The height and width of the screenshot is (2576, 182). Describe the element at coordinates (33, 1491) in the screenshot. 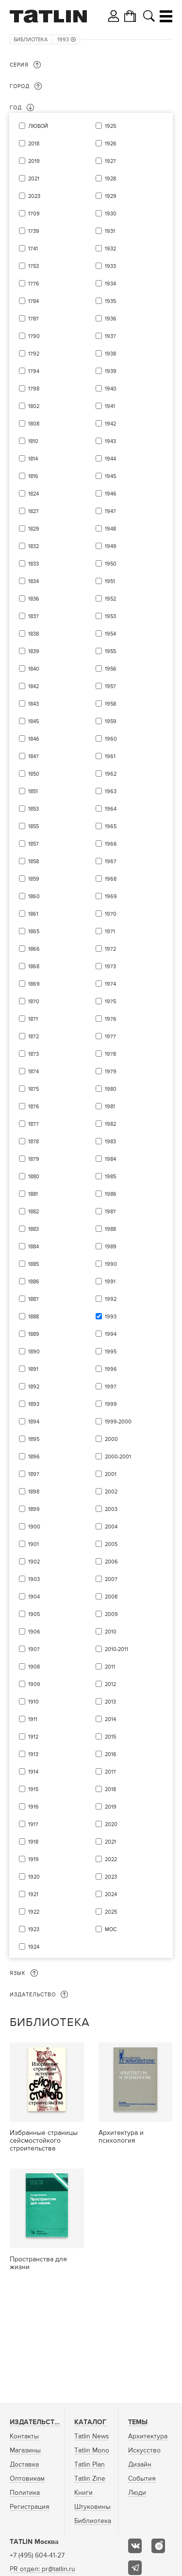

I see `1898` at that location.